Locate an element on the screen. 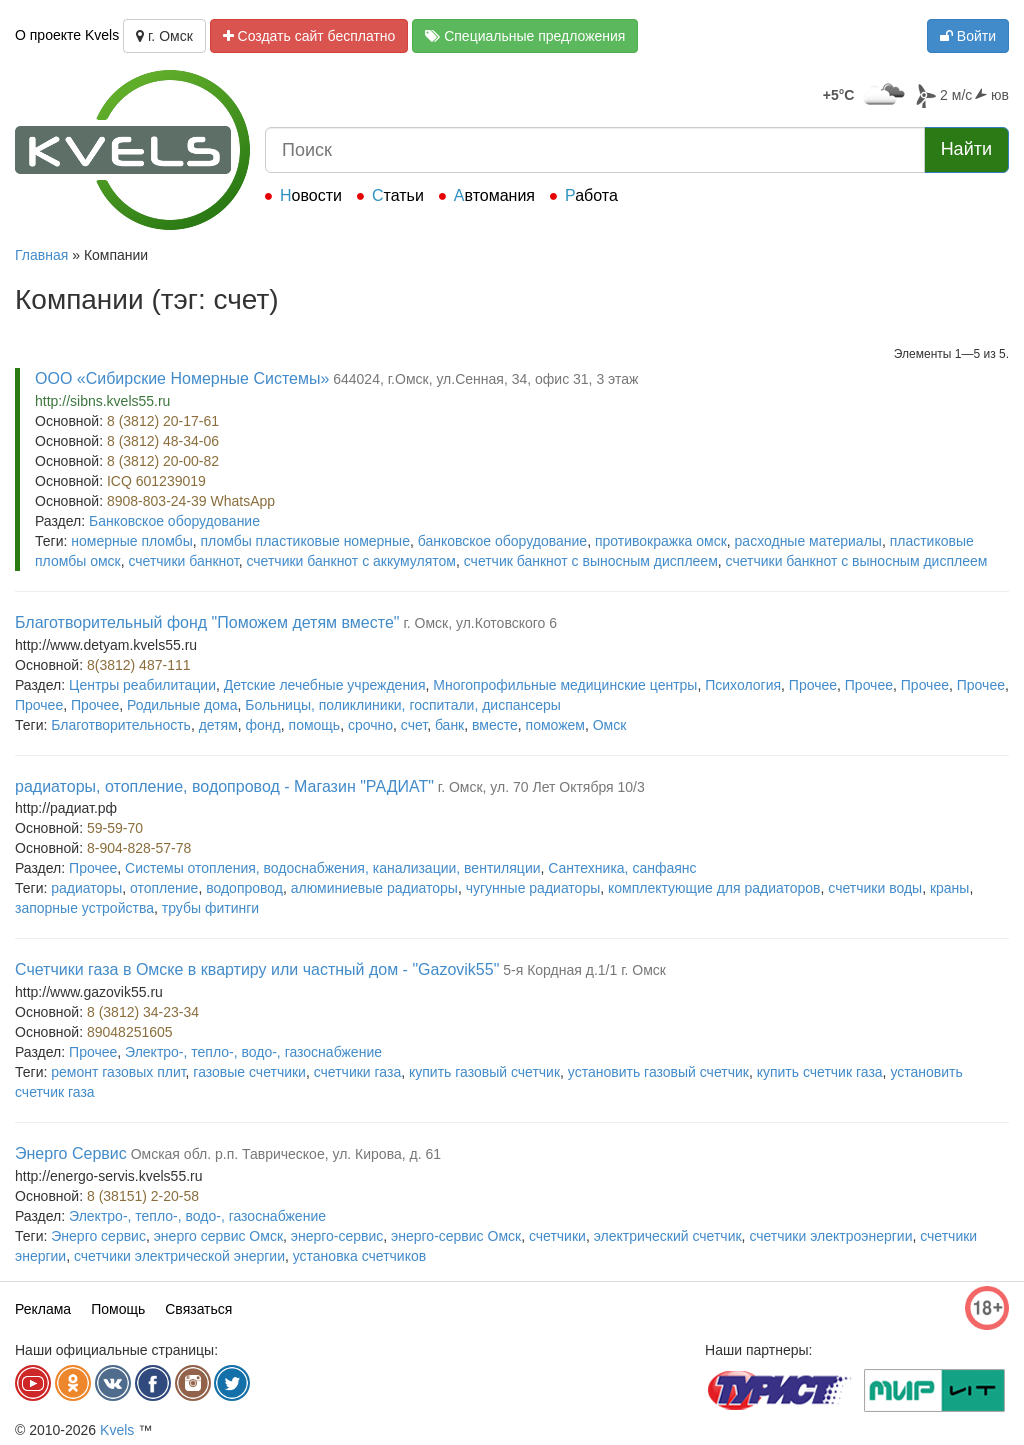  8 (3812) 48-34-06 is located at coordinates (163, 441).